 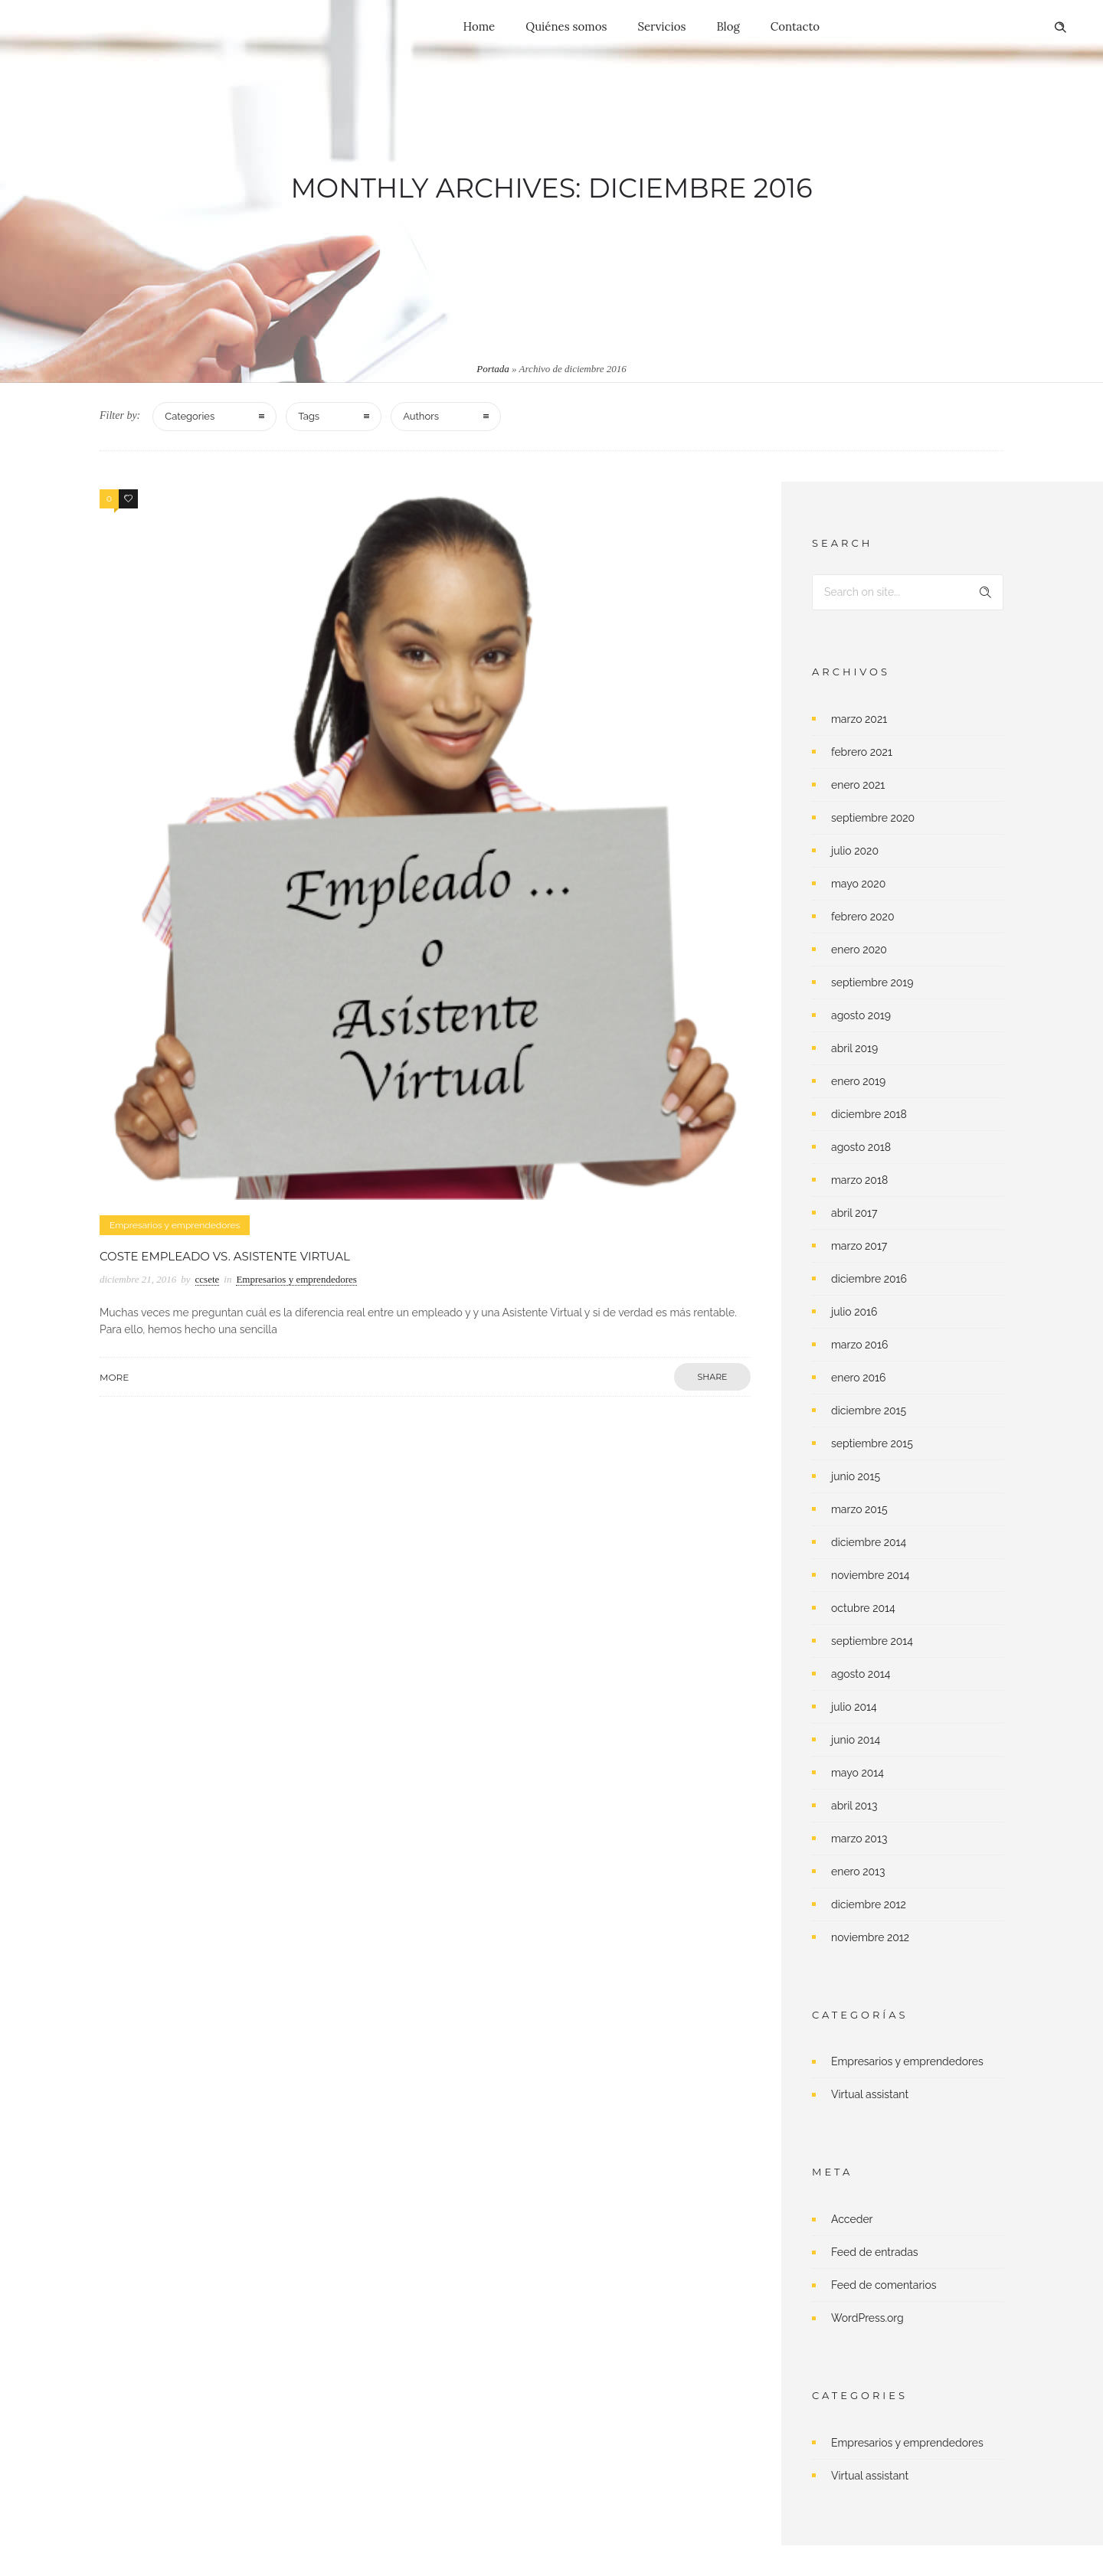 I want to click on diciembre 2014, so click(x=868, y=1542).